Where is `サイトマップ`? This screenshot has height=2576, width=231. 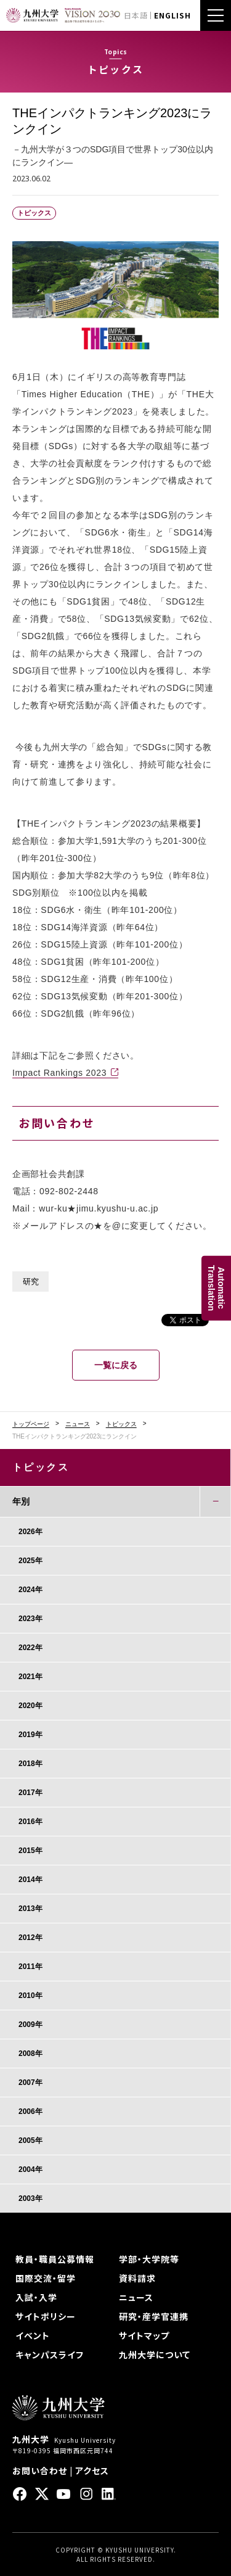 サイトマップ is located at coordinates (144, 2335).